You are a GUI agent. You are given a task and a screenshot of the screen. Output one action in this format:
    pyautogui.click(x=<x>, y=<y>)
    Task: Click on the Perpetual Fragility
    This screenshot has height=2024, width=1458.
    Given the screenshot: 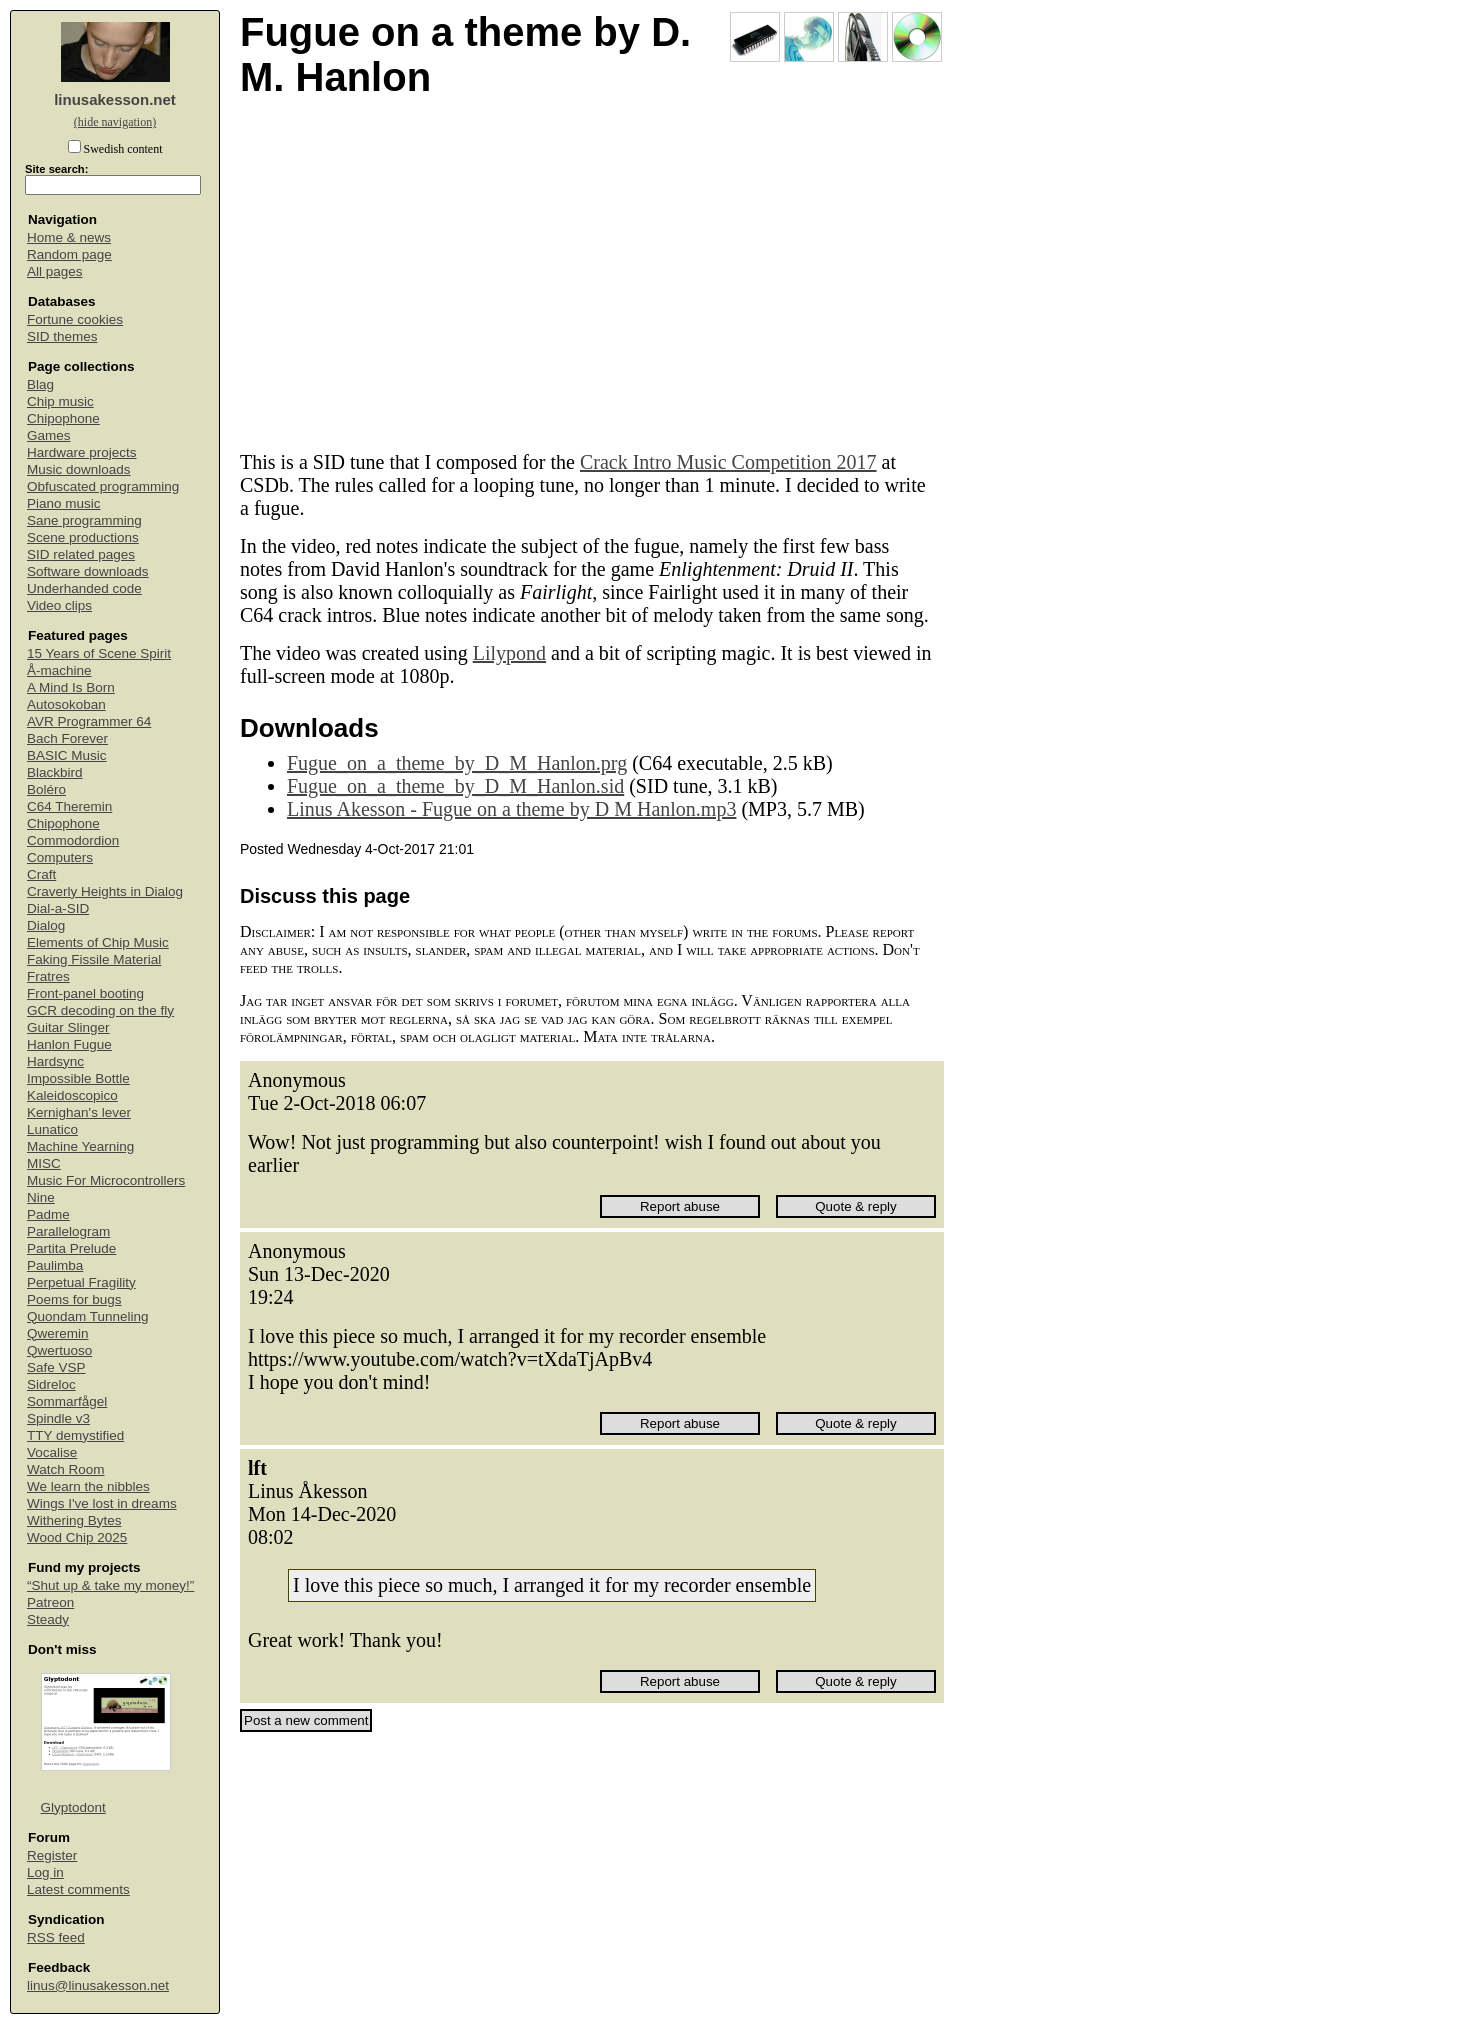 What is the action you would take?
    pyautogui.click(x=81, y=1282)
    